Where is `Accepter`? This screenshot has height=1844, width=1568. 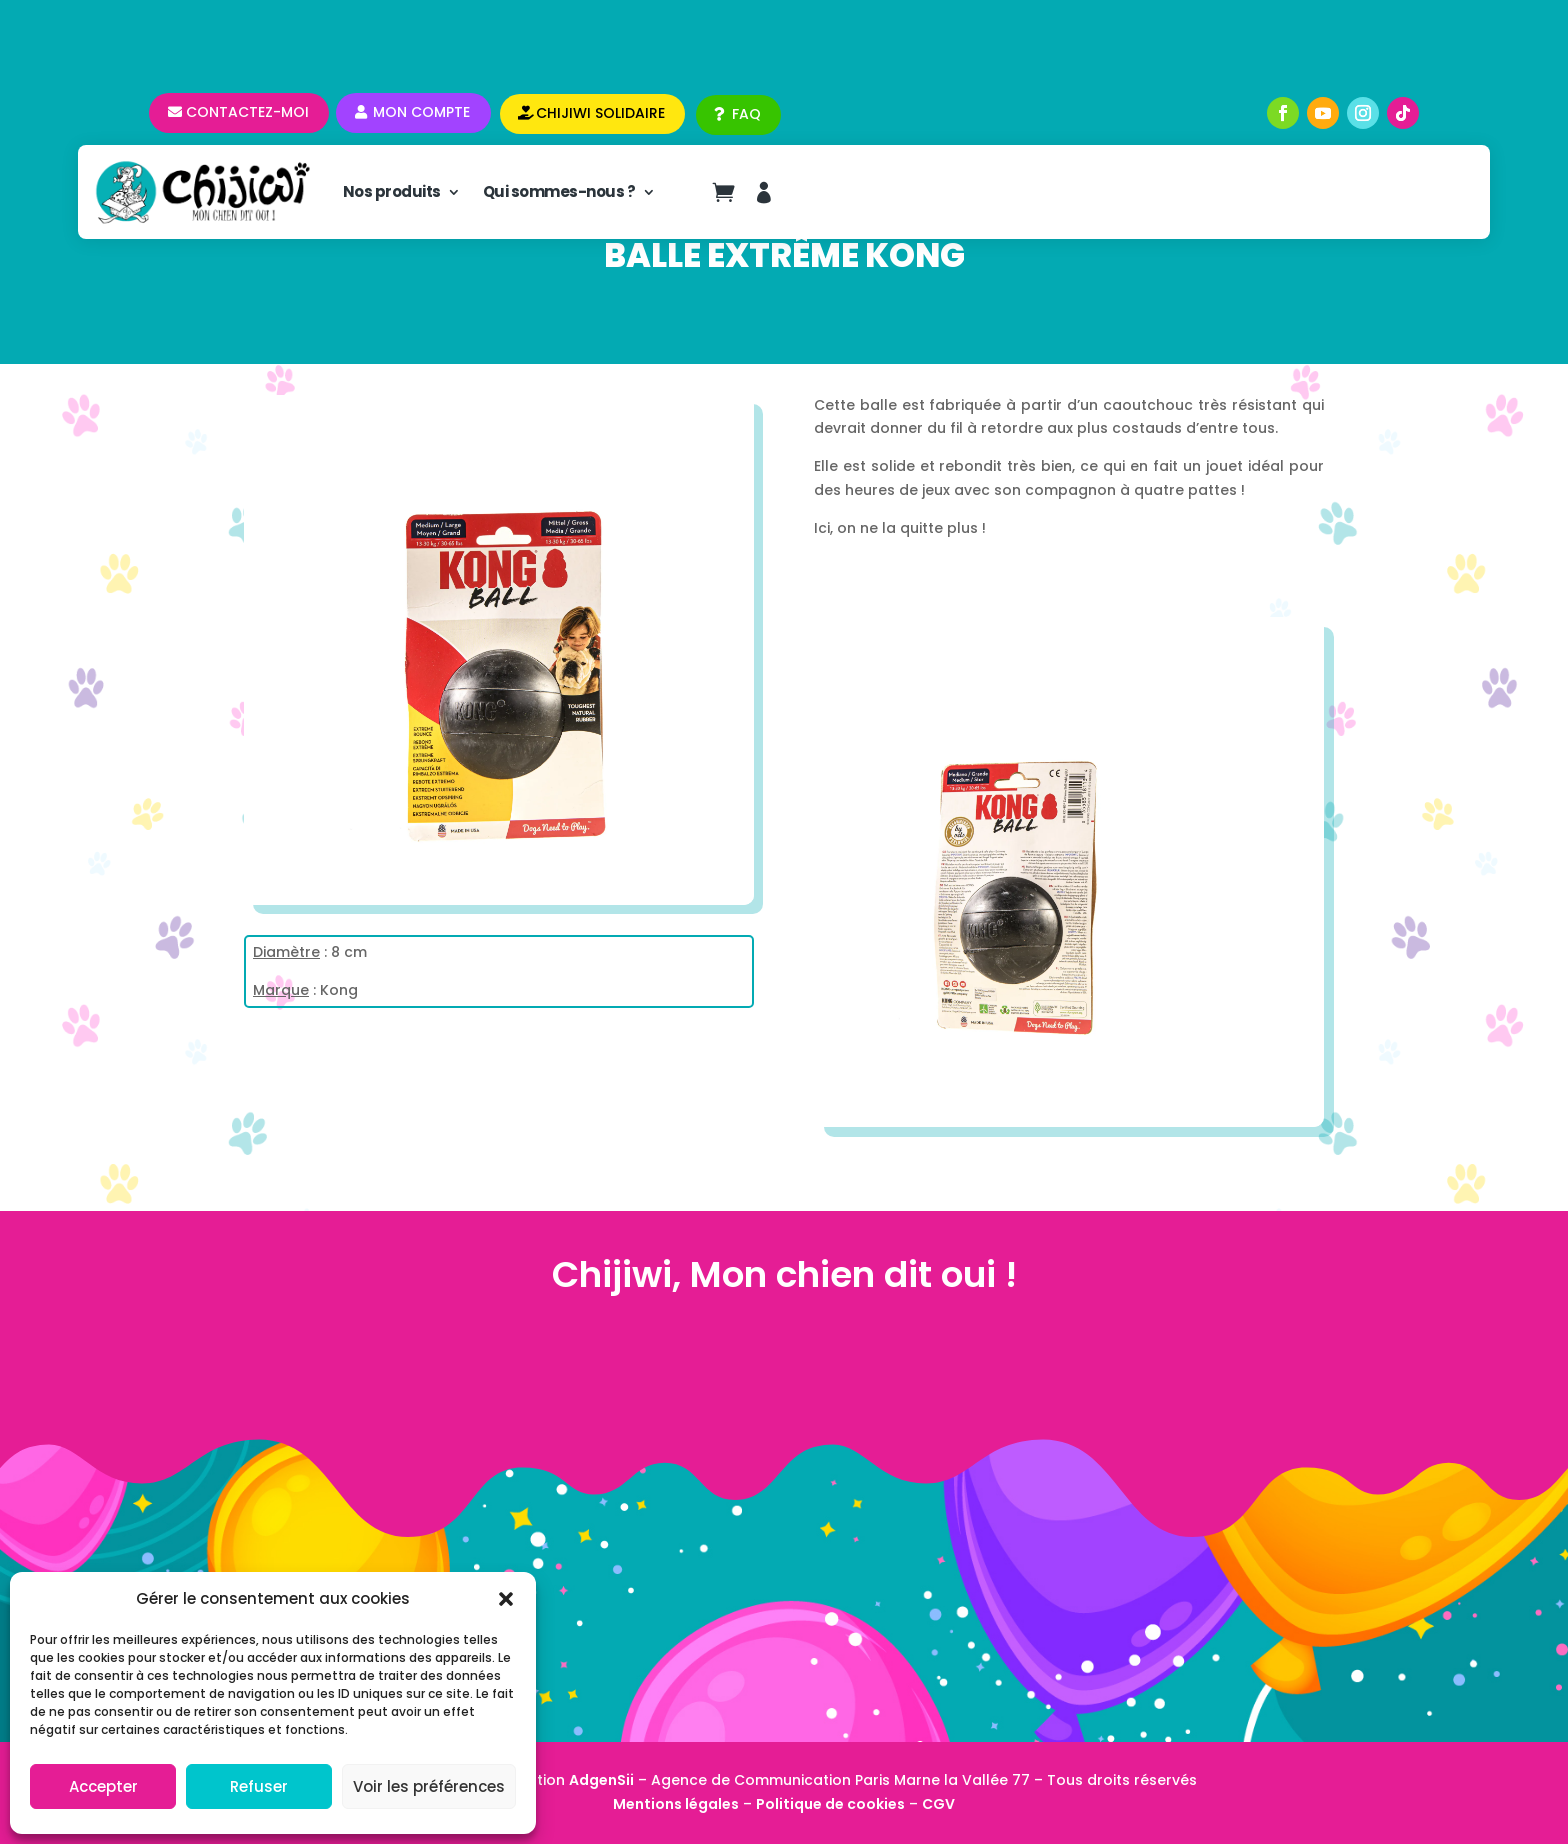 Accepter is located at coordinates (103, 1786).